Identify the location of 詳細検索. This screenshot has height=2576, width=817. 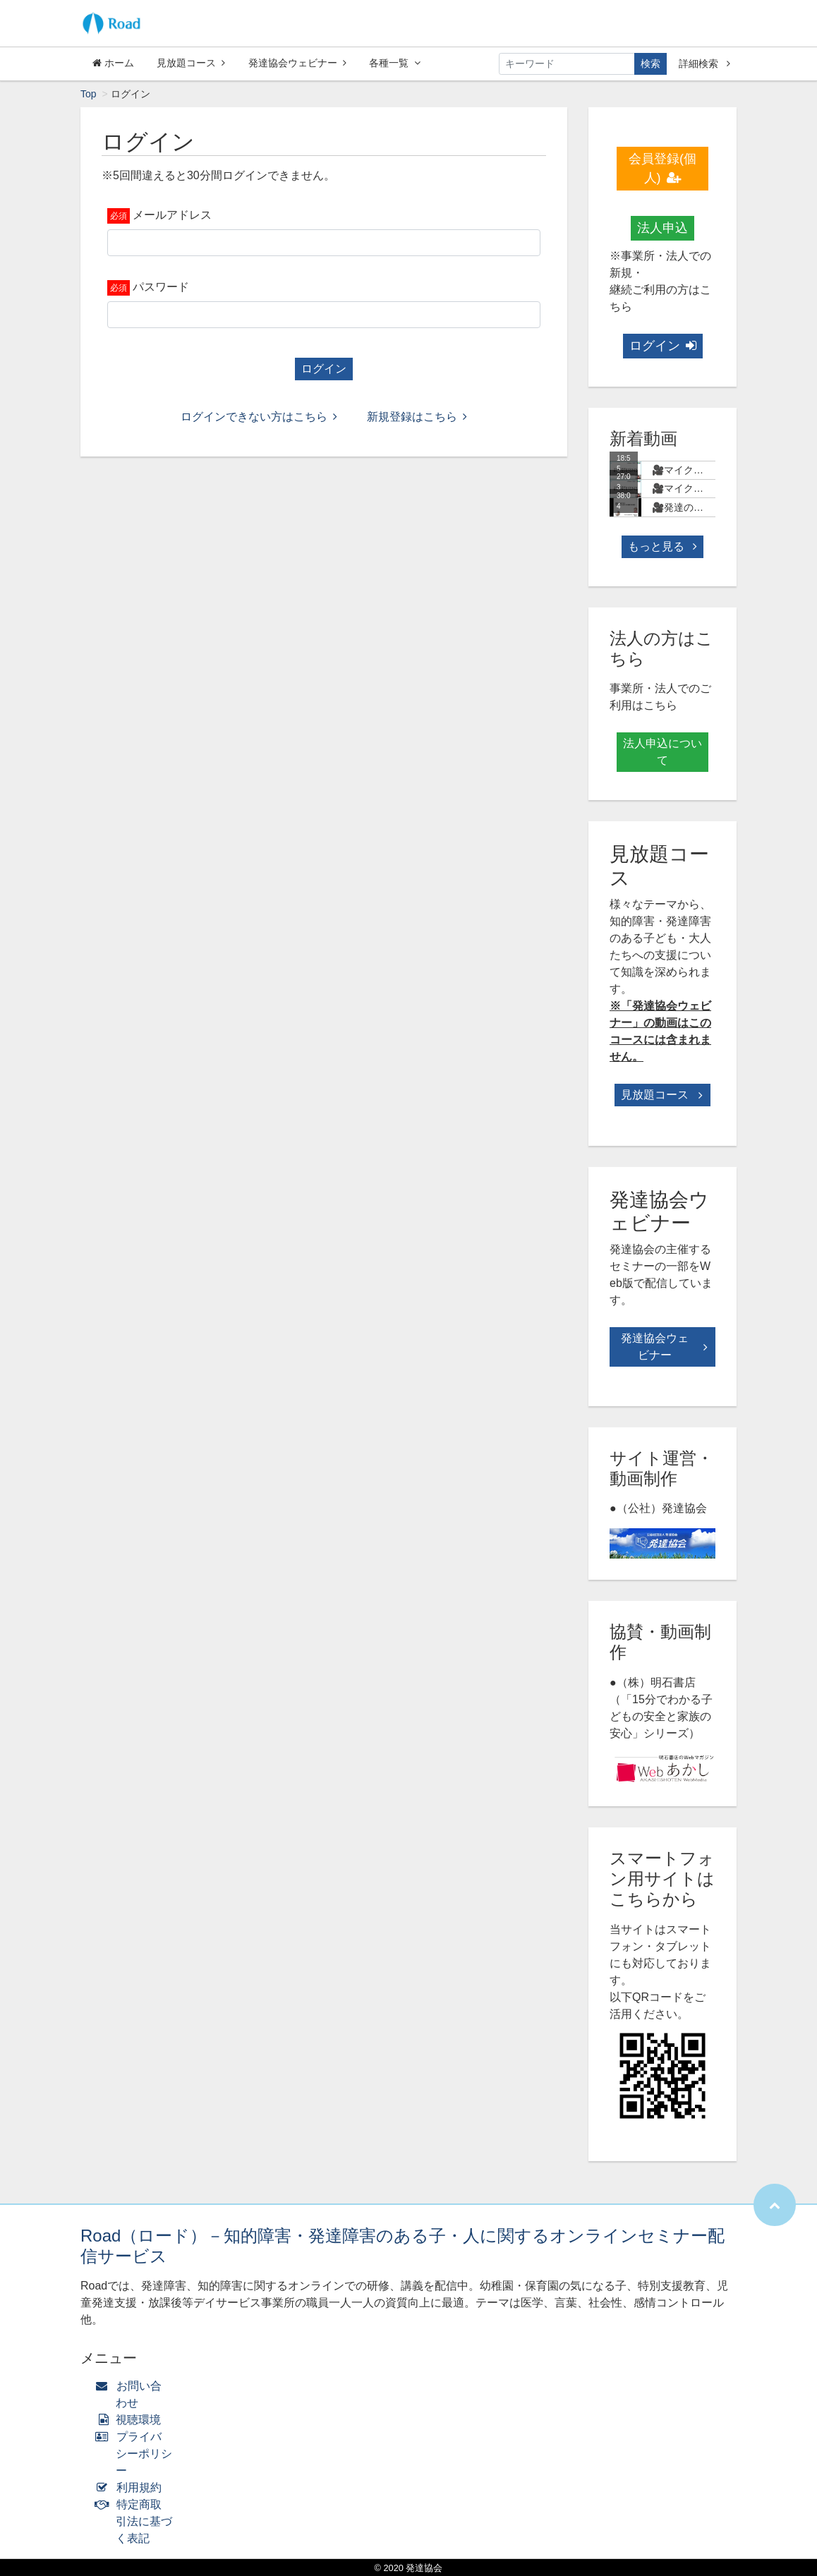
(704, 63).